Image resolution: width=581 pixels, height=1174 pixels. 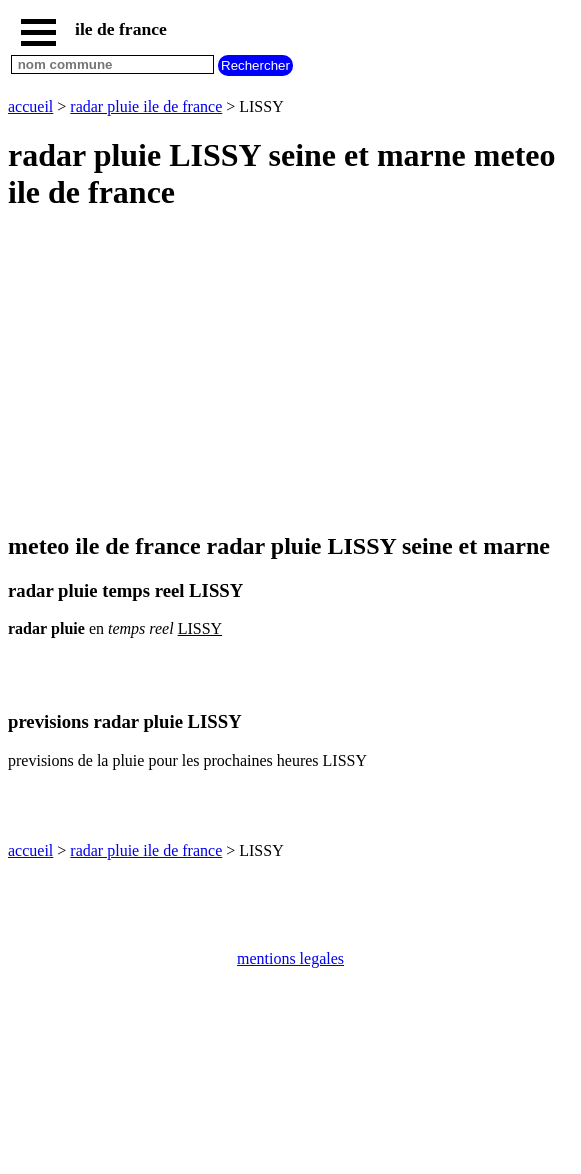 What do you see at coordinates (290, 958) in the screenshot?
I see `mentions legales` at bounding box center [290, 958].